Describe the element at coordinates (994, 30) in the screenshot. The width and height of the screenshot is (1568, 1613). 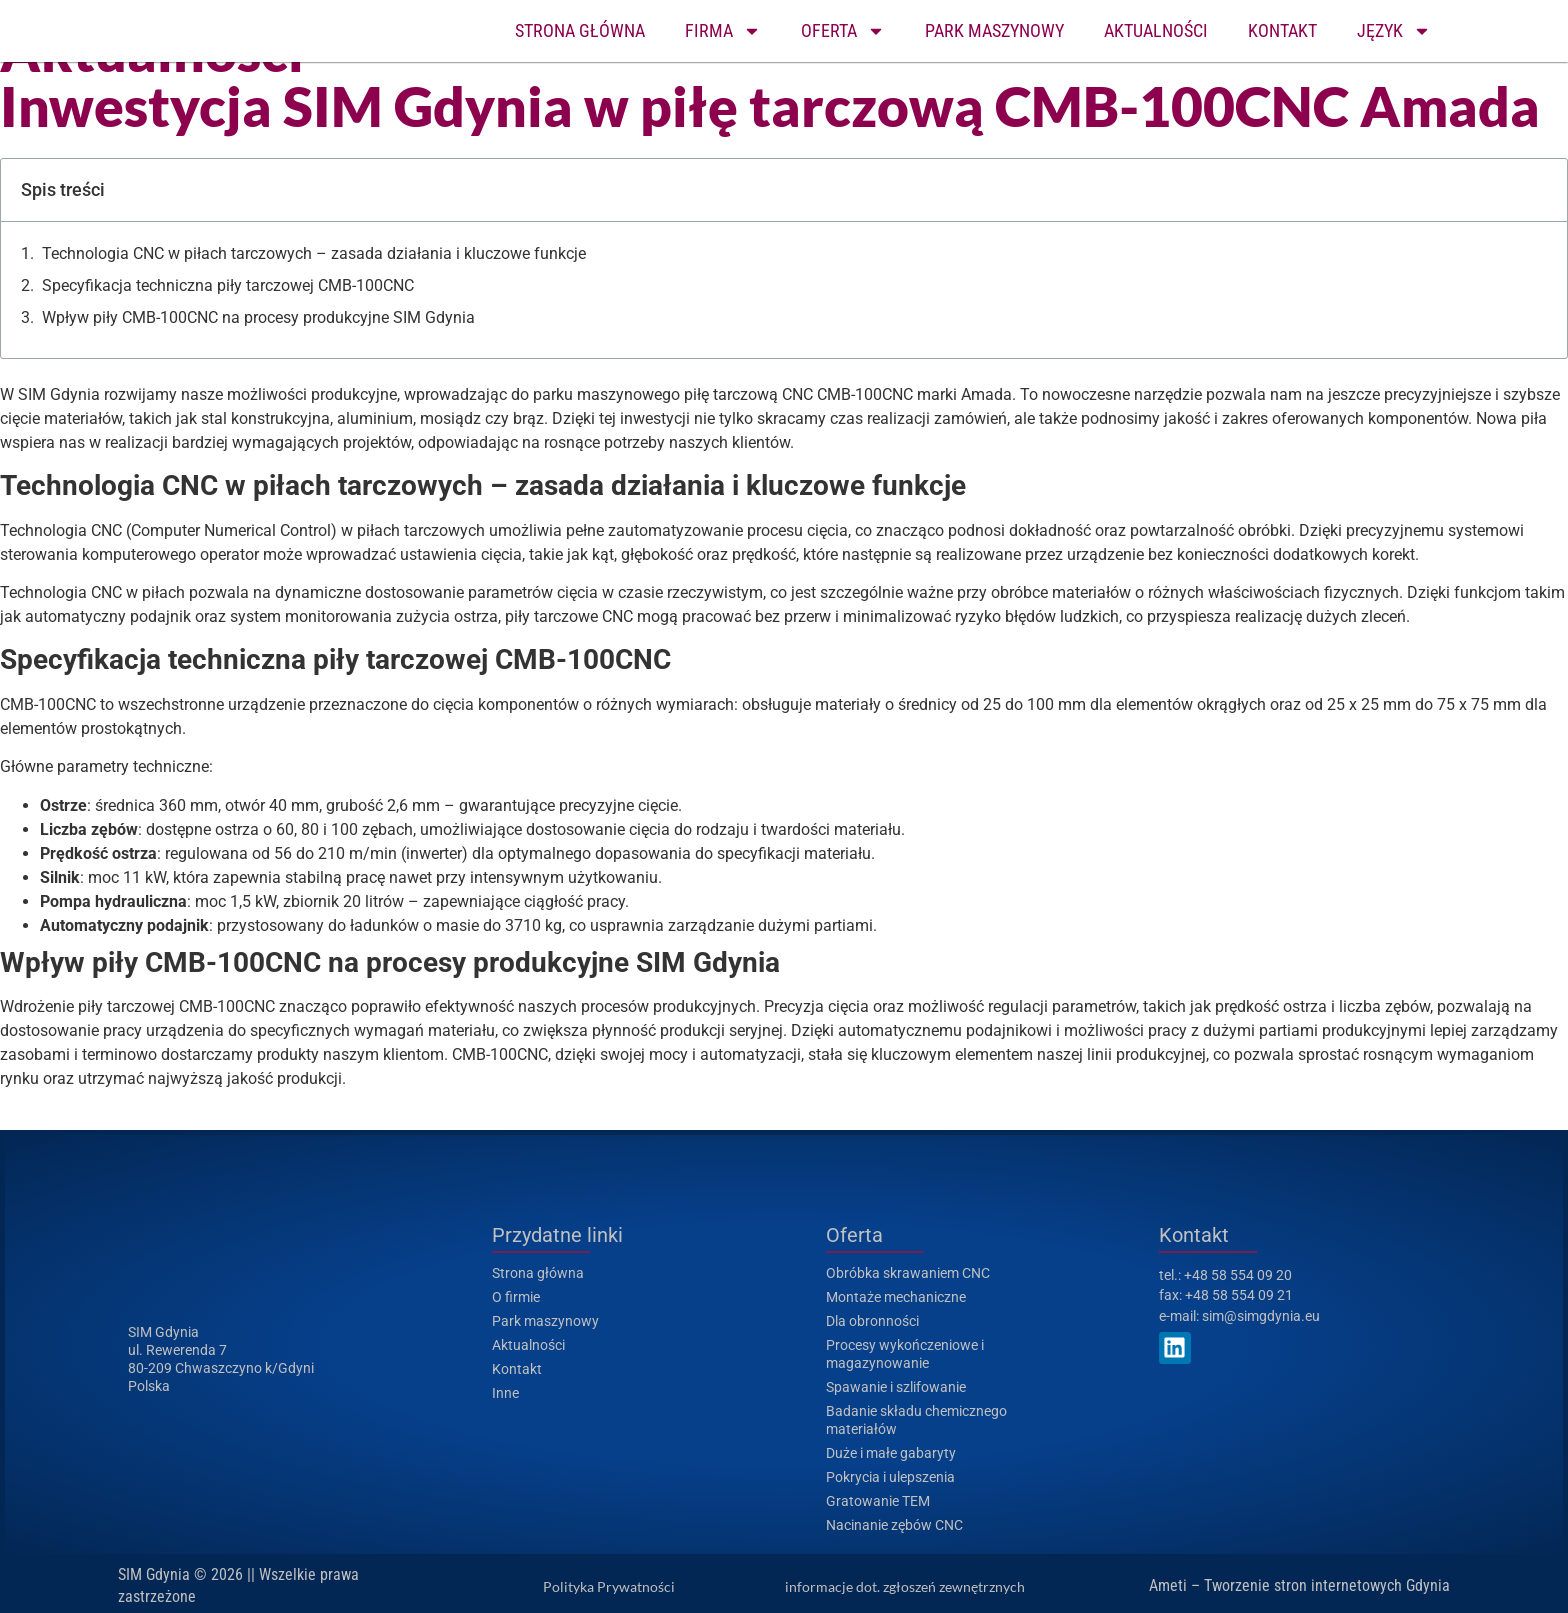
I see `PARK MASZYNOWY` at that location.